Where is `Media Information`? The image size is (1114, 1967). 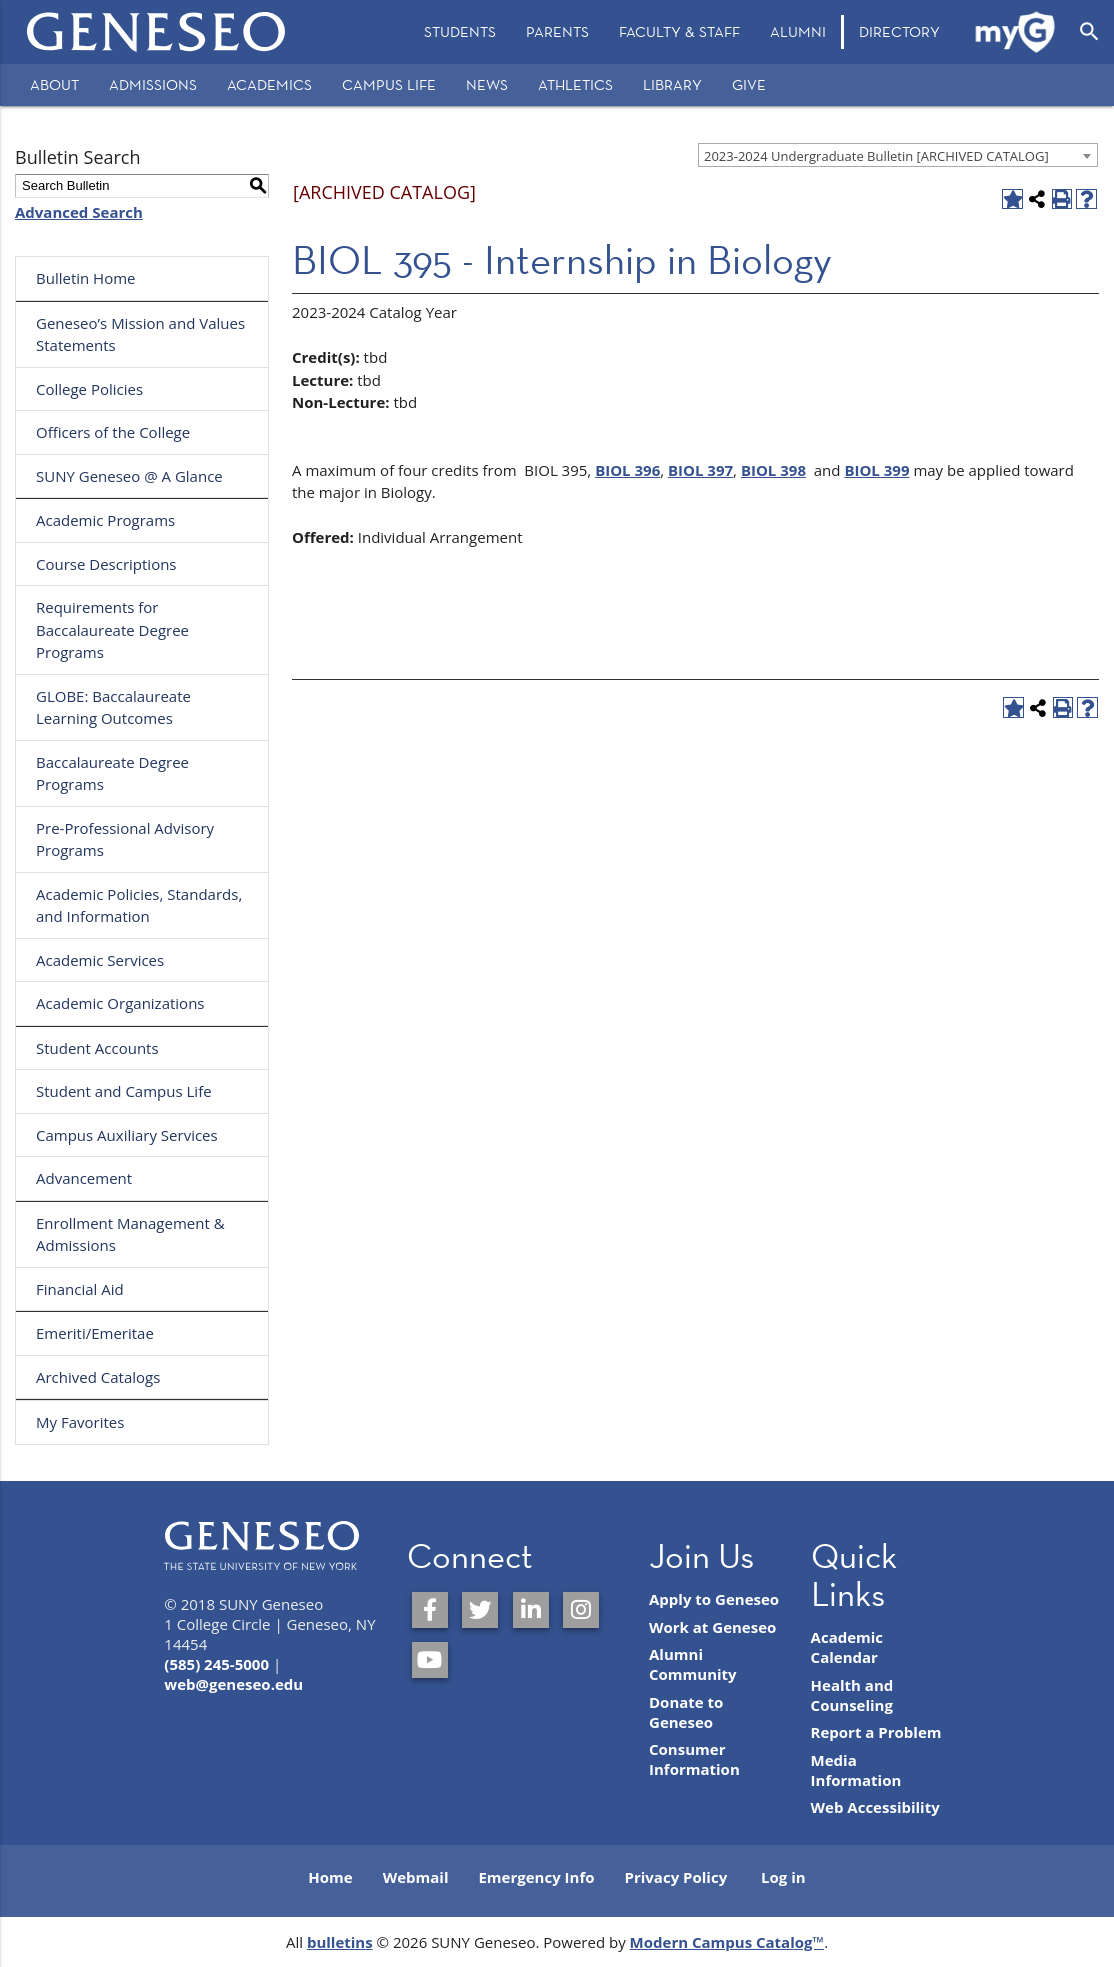 Media Information is located at coordinates (856, 1770).